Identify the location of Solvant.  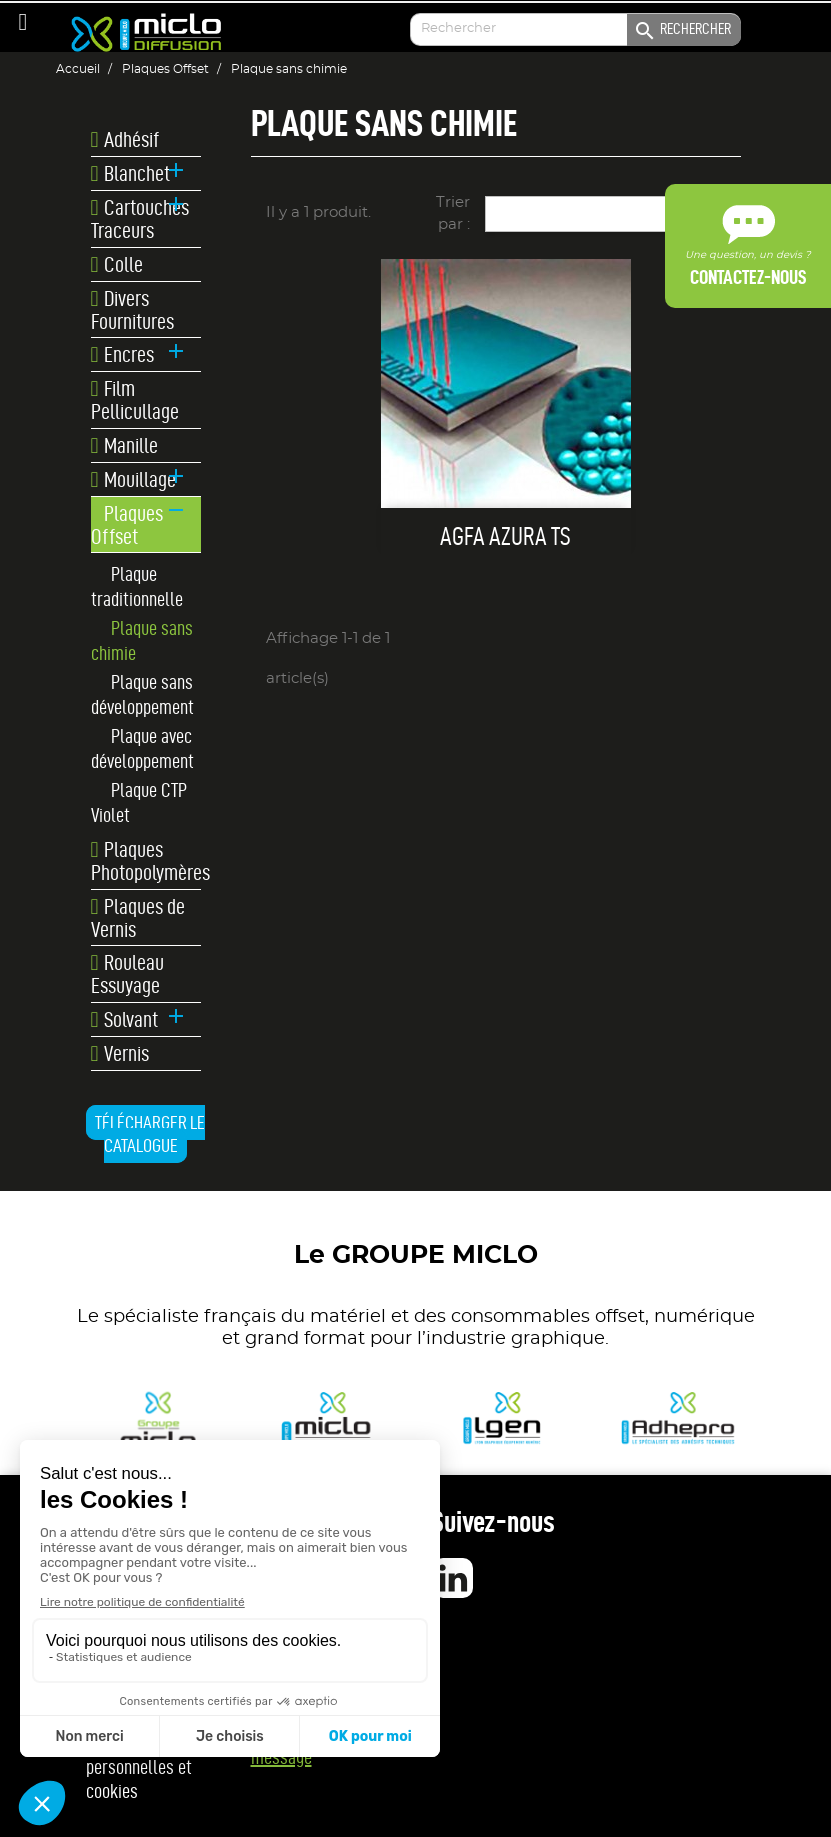
(125, 1020).